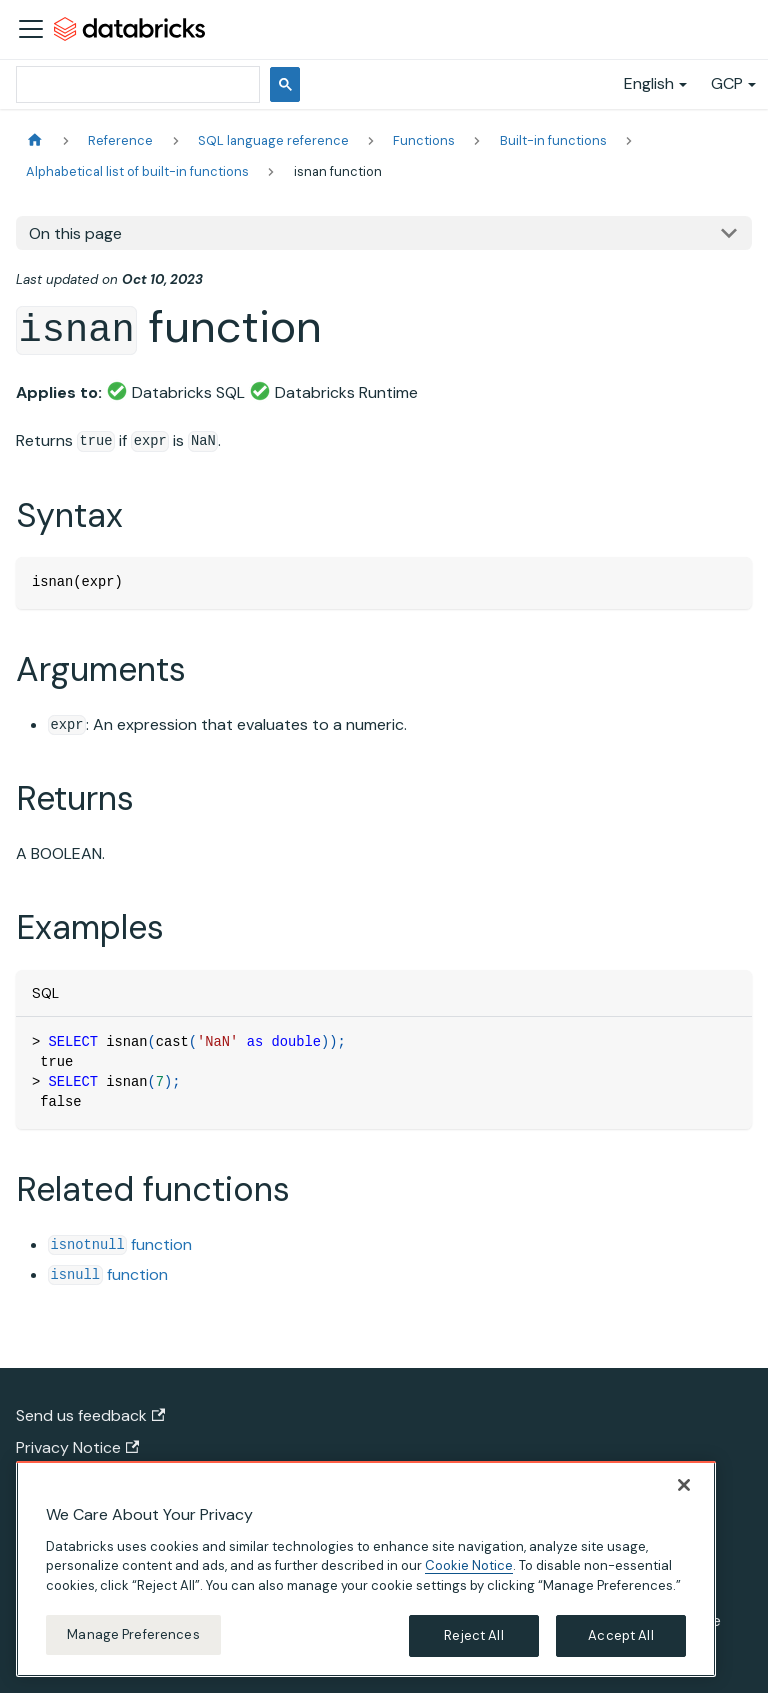 Image resolution: width=768 pixels, height=1693 pixels. What do you see at coordinates (31, 29) in the screenshot?
I see `[Toggle navigation bar]` at bounding box center [31, 29].